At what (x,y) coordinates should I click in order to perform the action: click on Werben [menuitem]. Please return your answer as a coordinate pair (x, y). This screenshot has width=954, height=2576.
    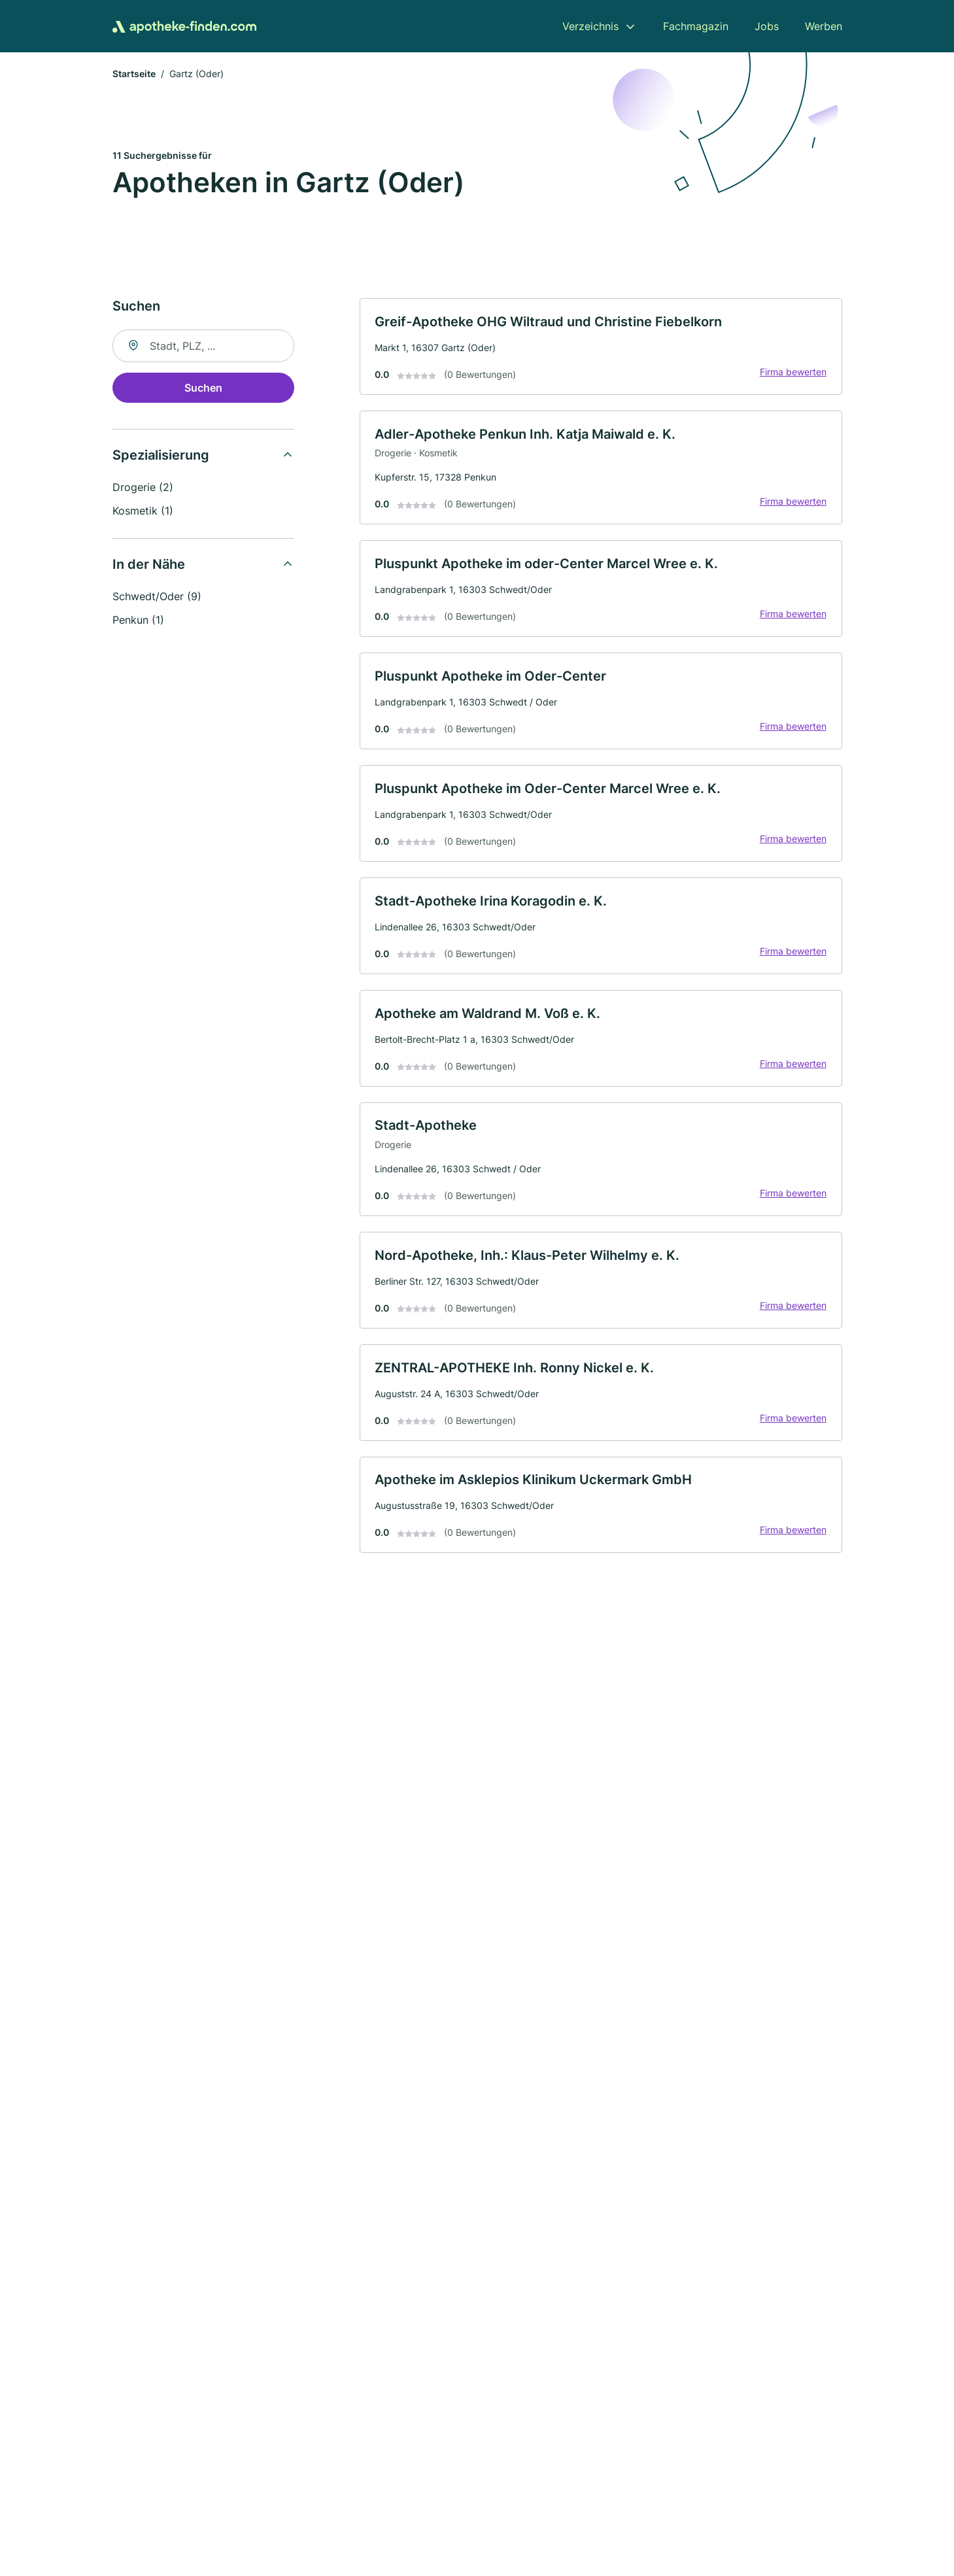
    Looking at the image, I should click on (823, 26).